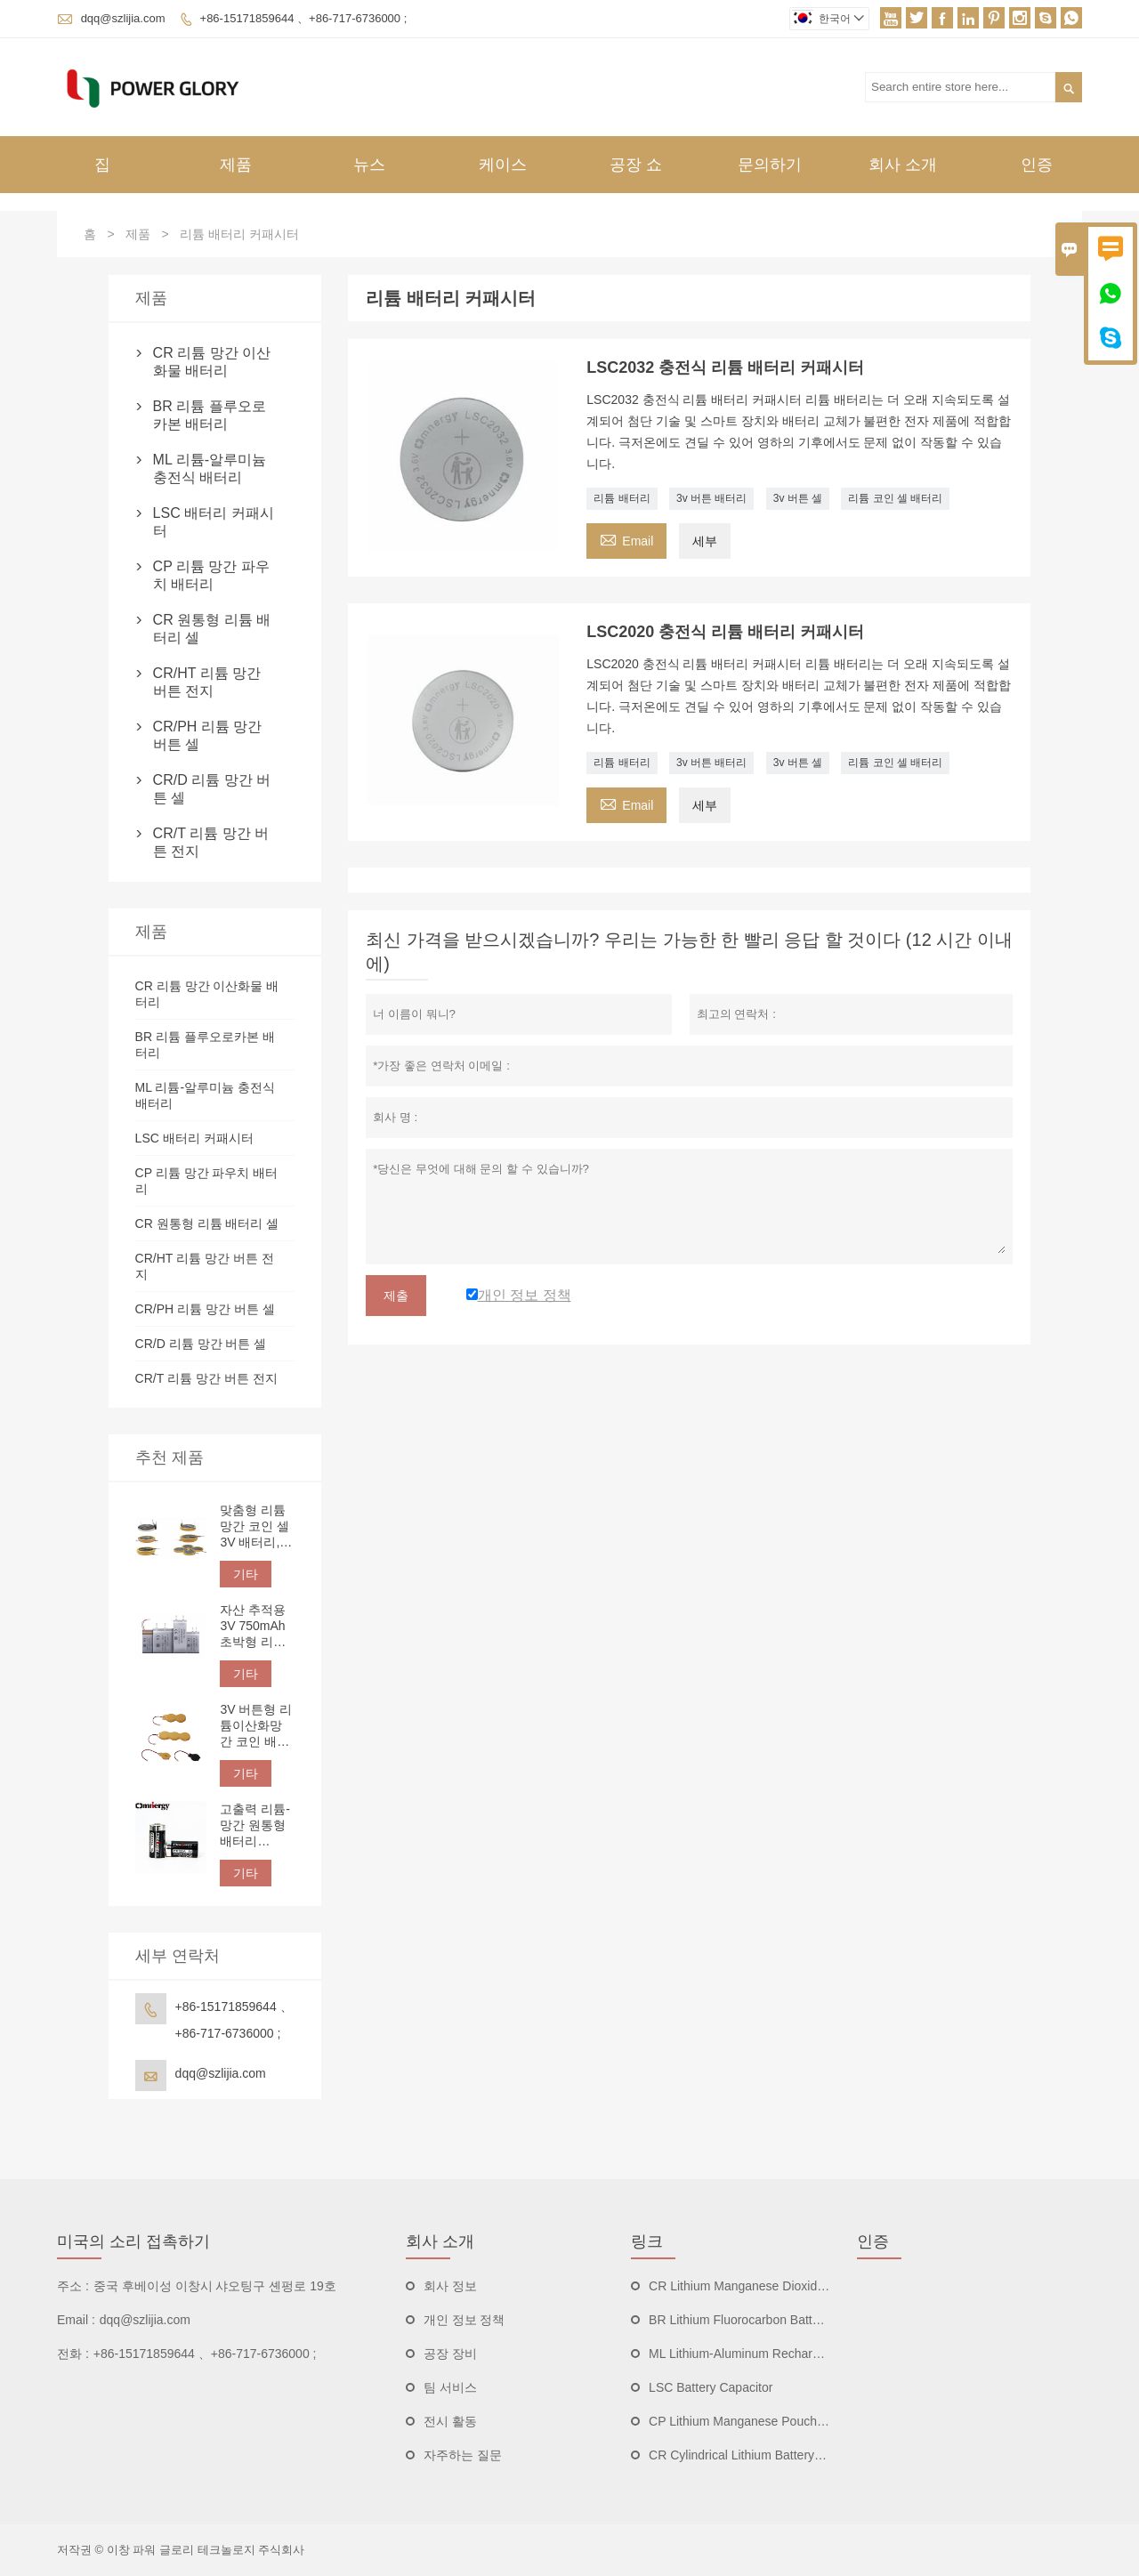 This screenshot has height=2576, width=1139. Describe the element at coordinates (463, 2455) in the screenshot. I see `자주하는 질문` at that location.